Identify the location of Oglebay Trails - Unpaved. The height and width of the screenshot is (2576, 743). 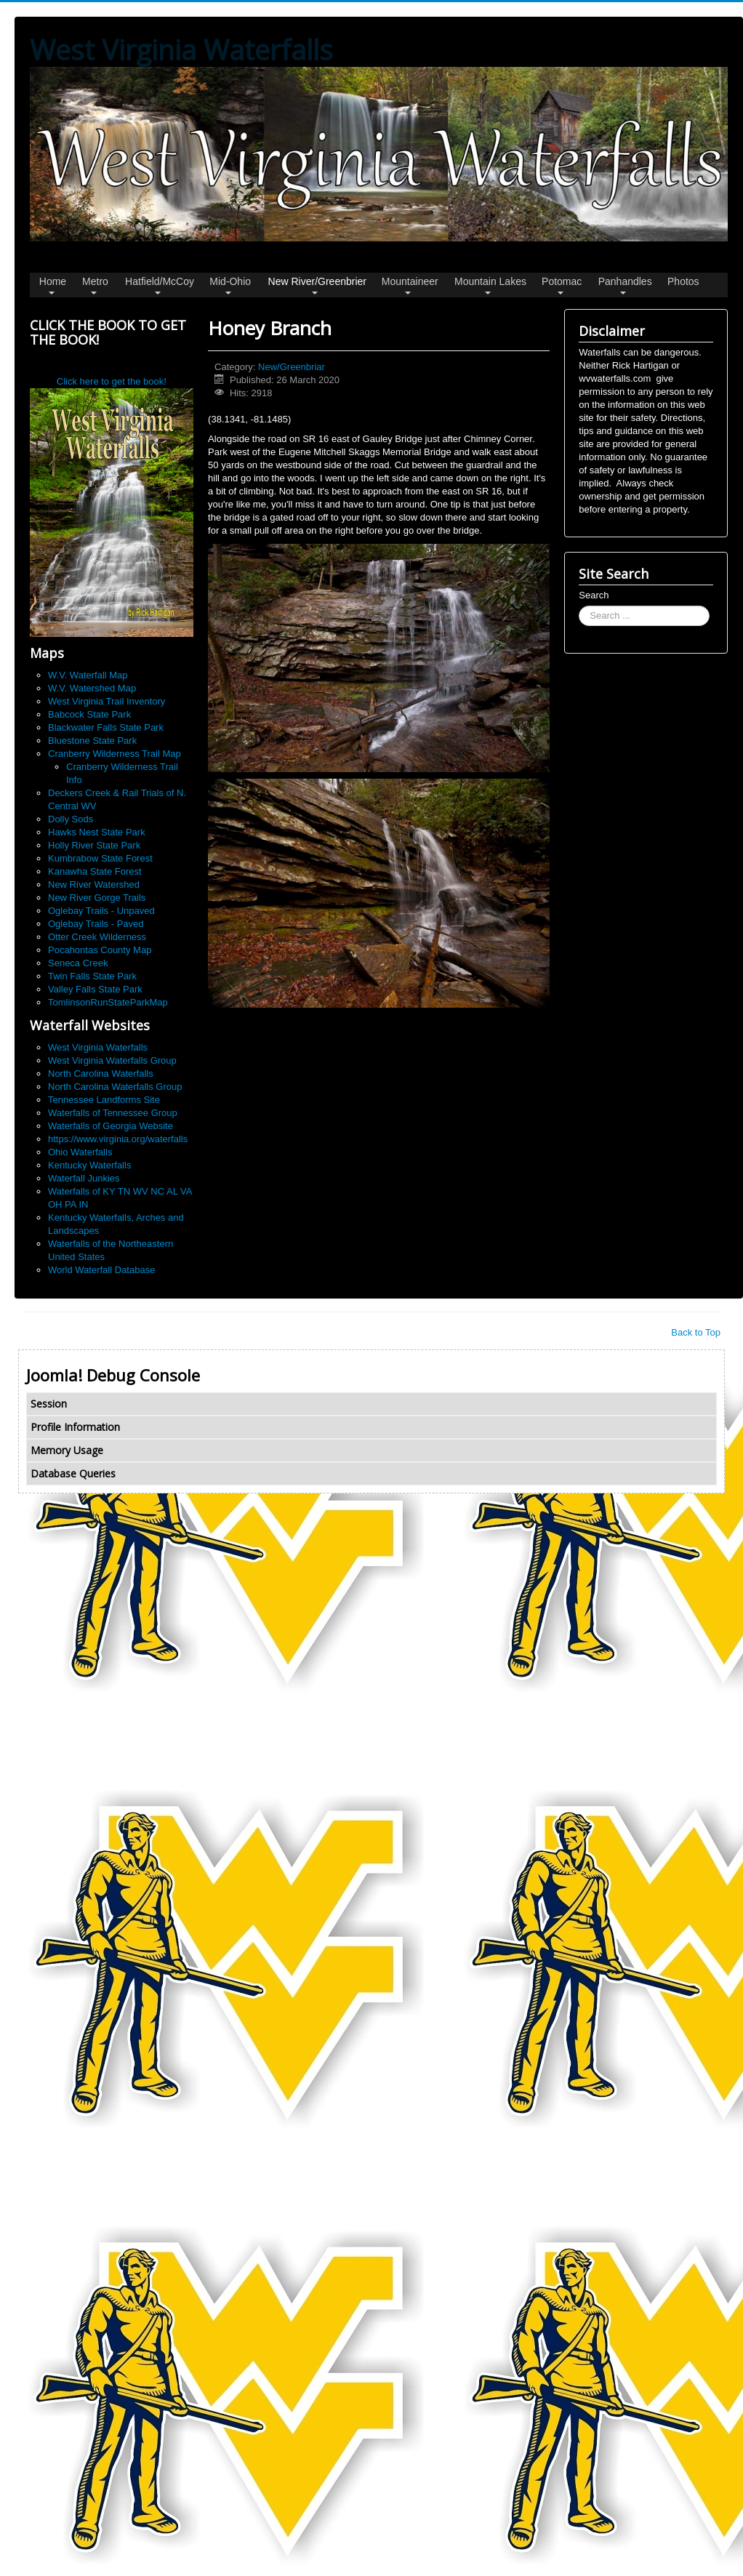
(101, 910).